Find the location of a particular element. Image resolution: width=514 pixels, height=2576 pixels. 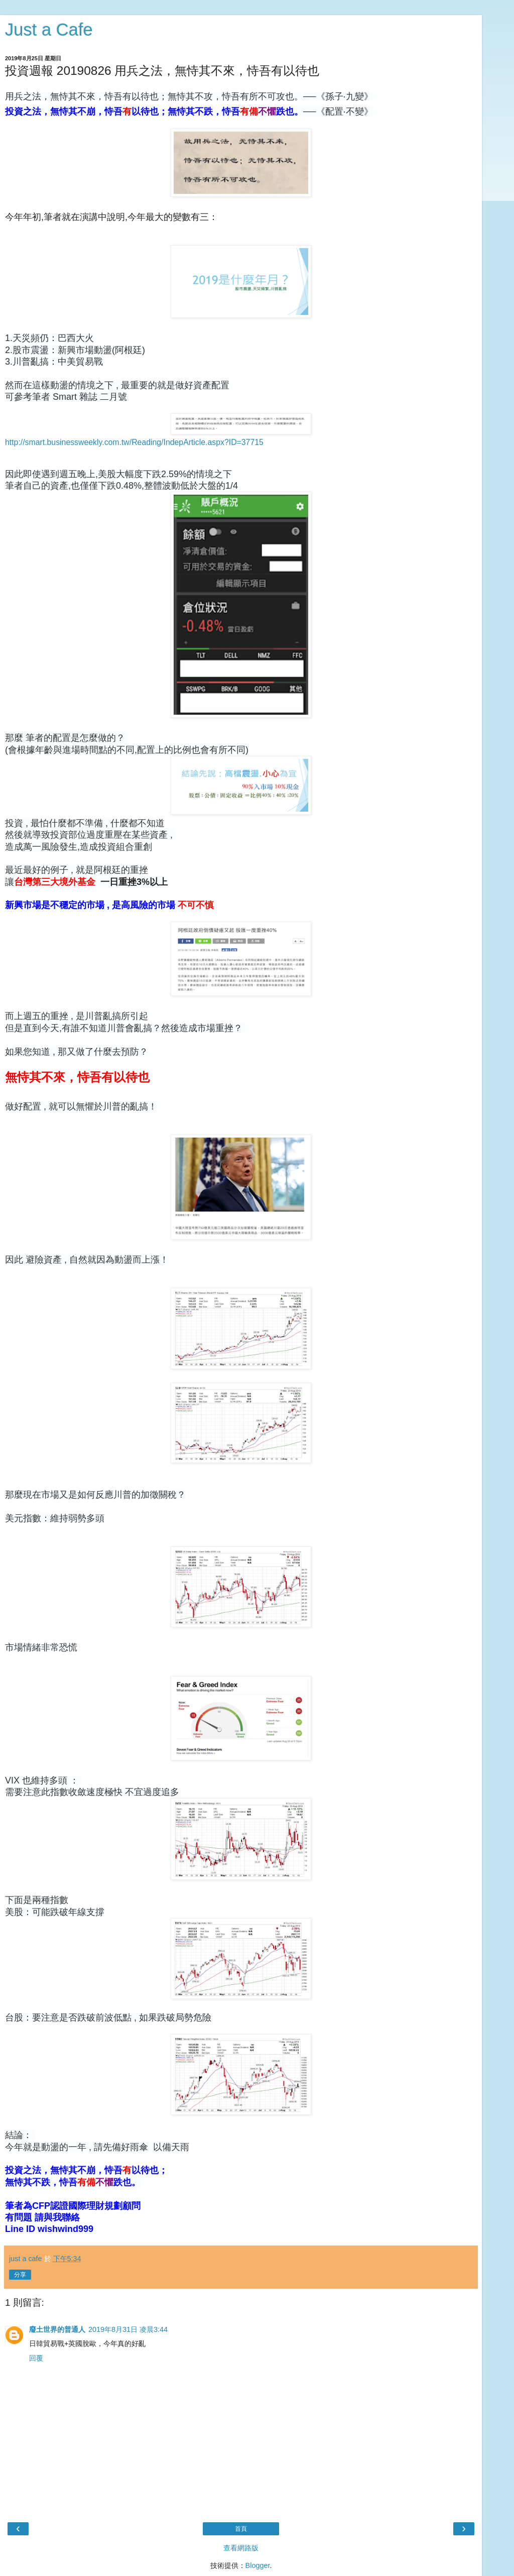

Blogger is located at coordinates (257, 2565).